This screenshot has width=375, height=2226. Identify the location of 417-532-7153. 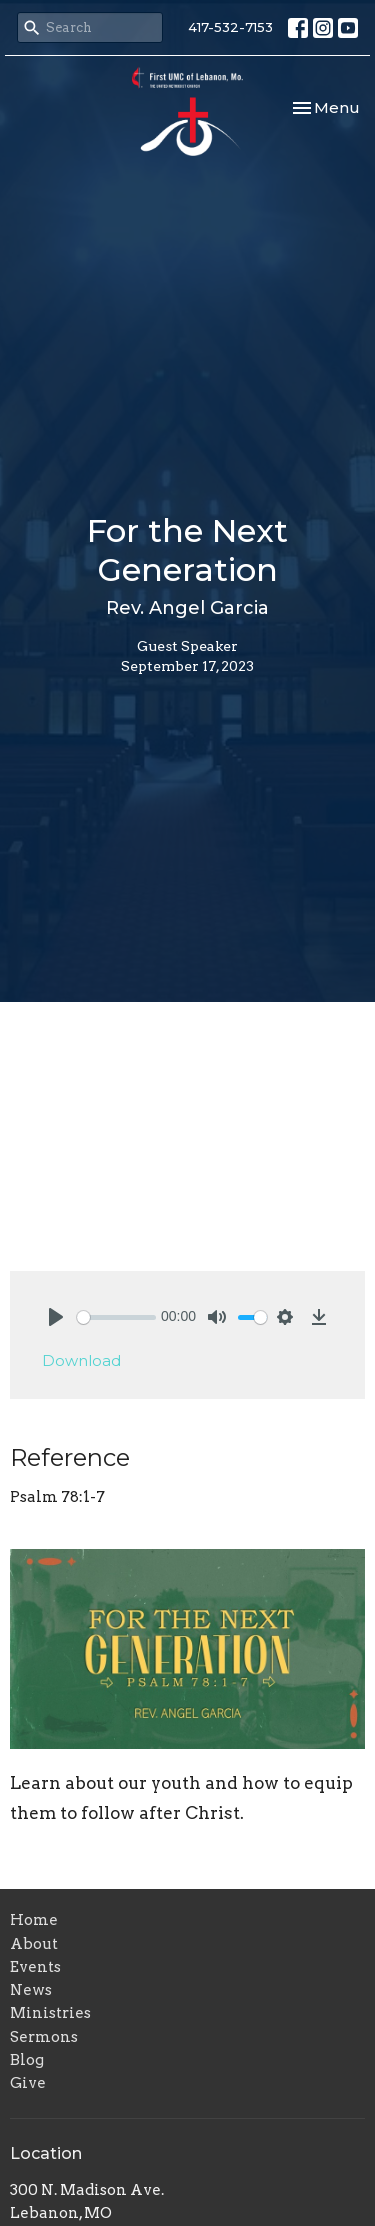
(230, 27).